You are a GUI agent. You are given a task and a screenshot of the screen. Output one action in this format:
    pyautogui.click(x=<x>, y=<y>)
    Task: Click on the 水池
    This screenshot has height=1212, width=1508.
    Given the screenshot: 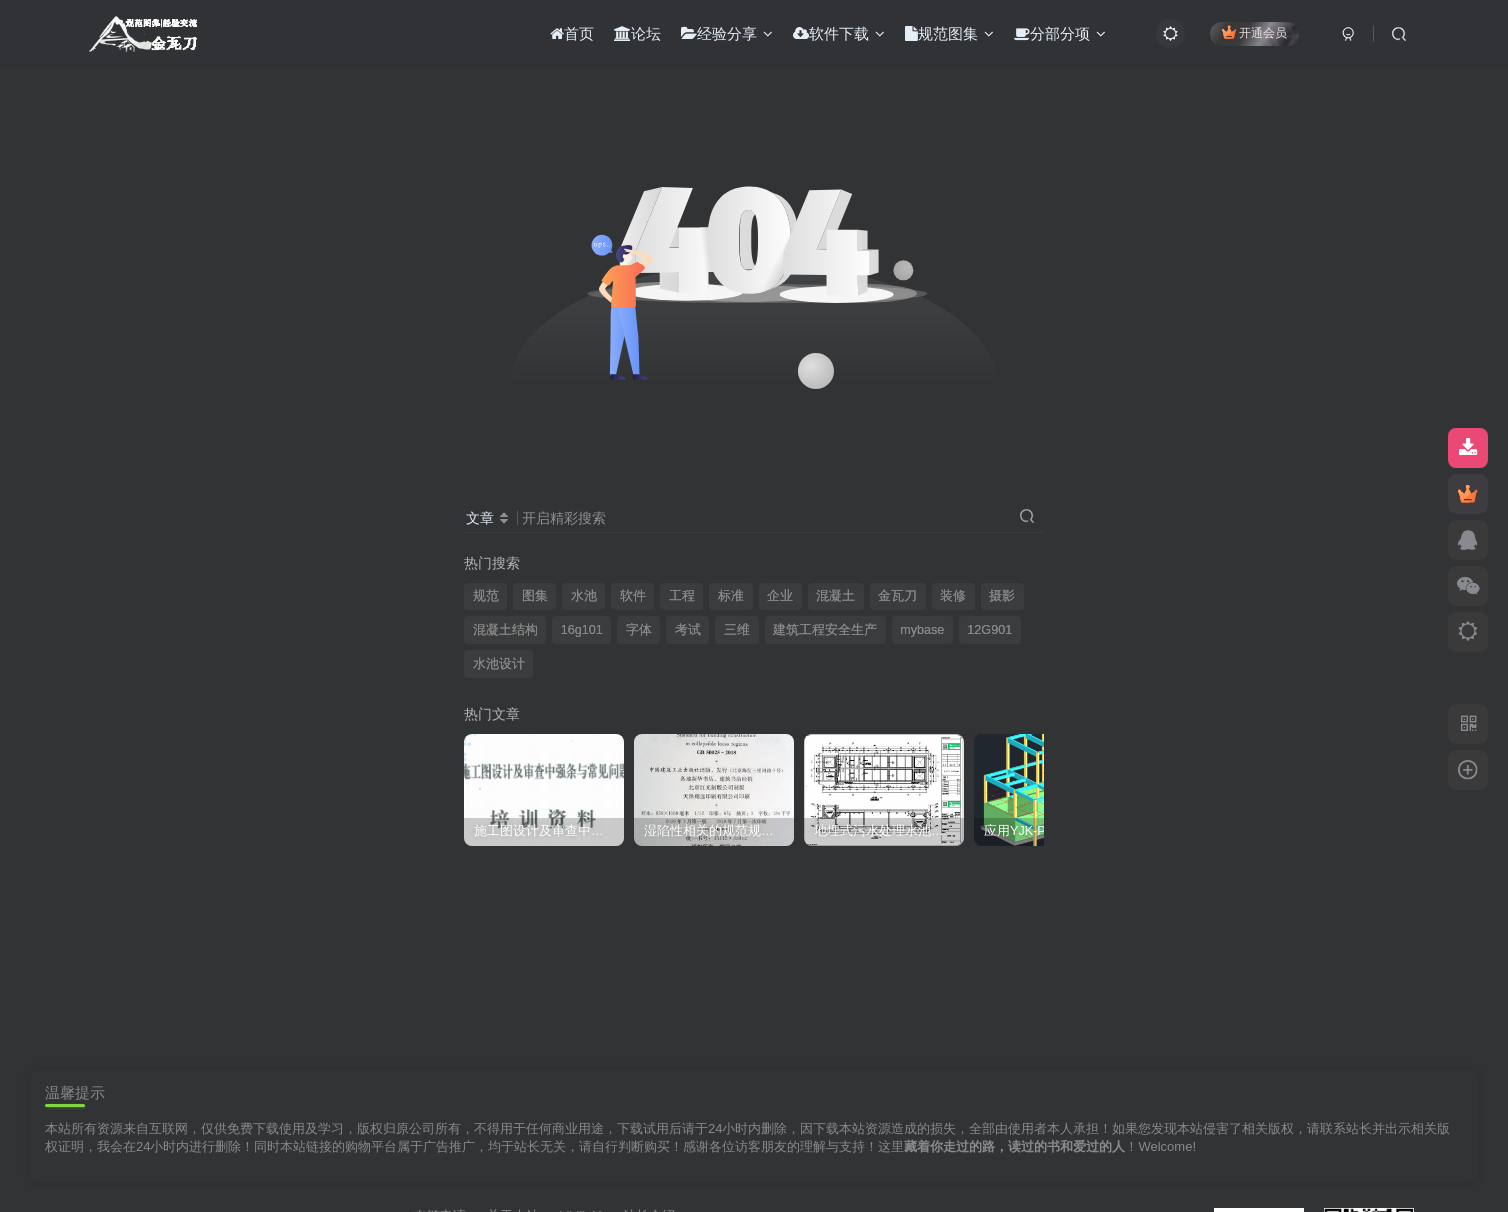 What is the action you would take?
    pyautogui.click(x=584, y=596)
    